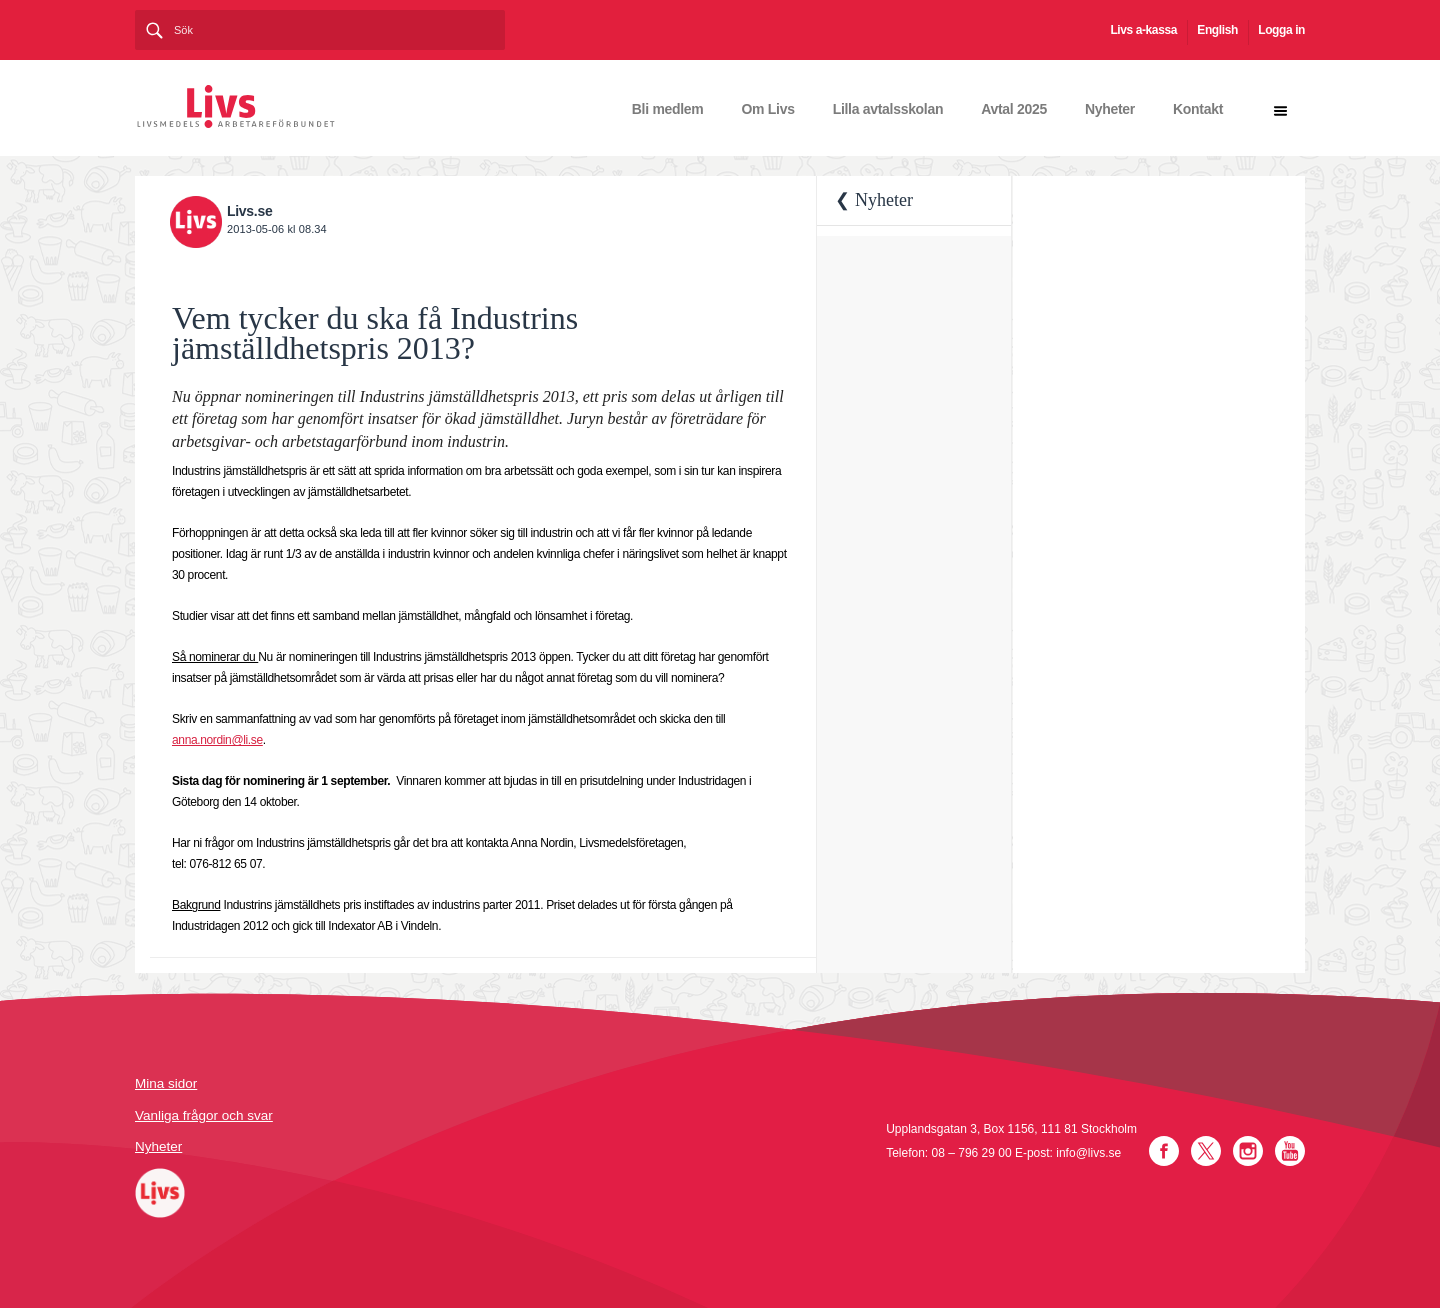  What do you see at coordinates (1206, 1151) in the screenshot?
I see `Twitter` at bounding box center [1206, 1151].